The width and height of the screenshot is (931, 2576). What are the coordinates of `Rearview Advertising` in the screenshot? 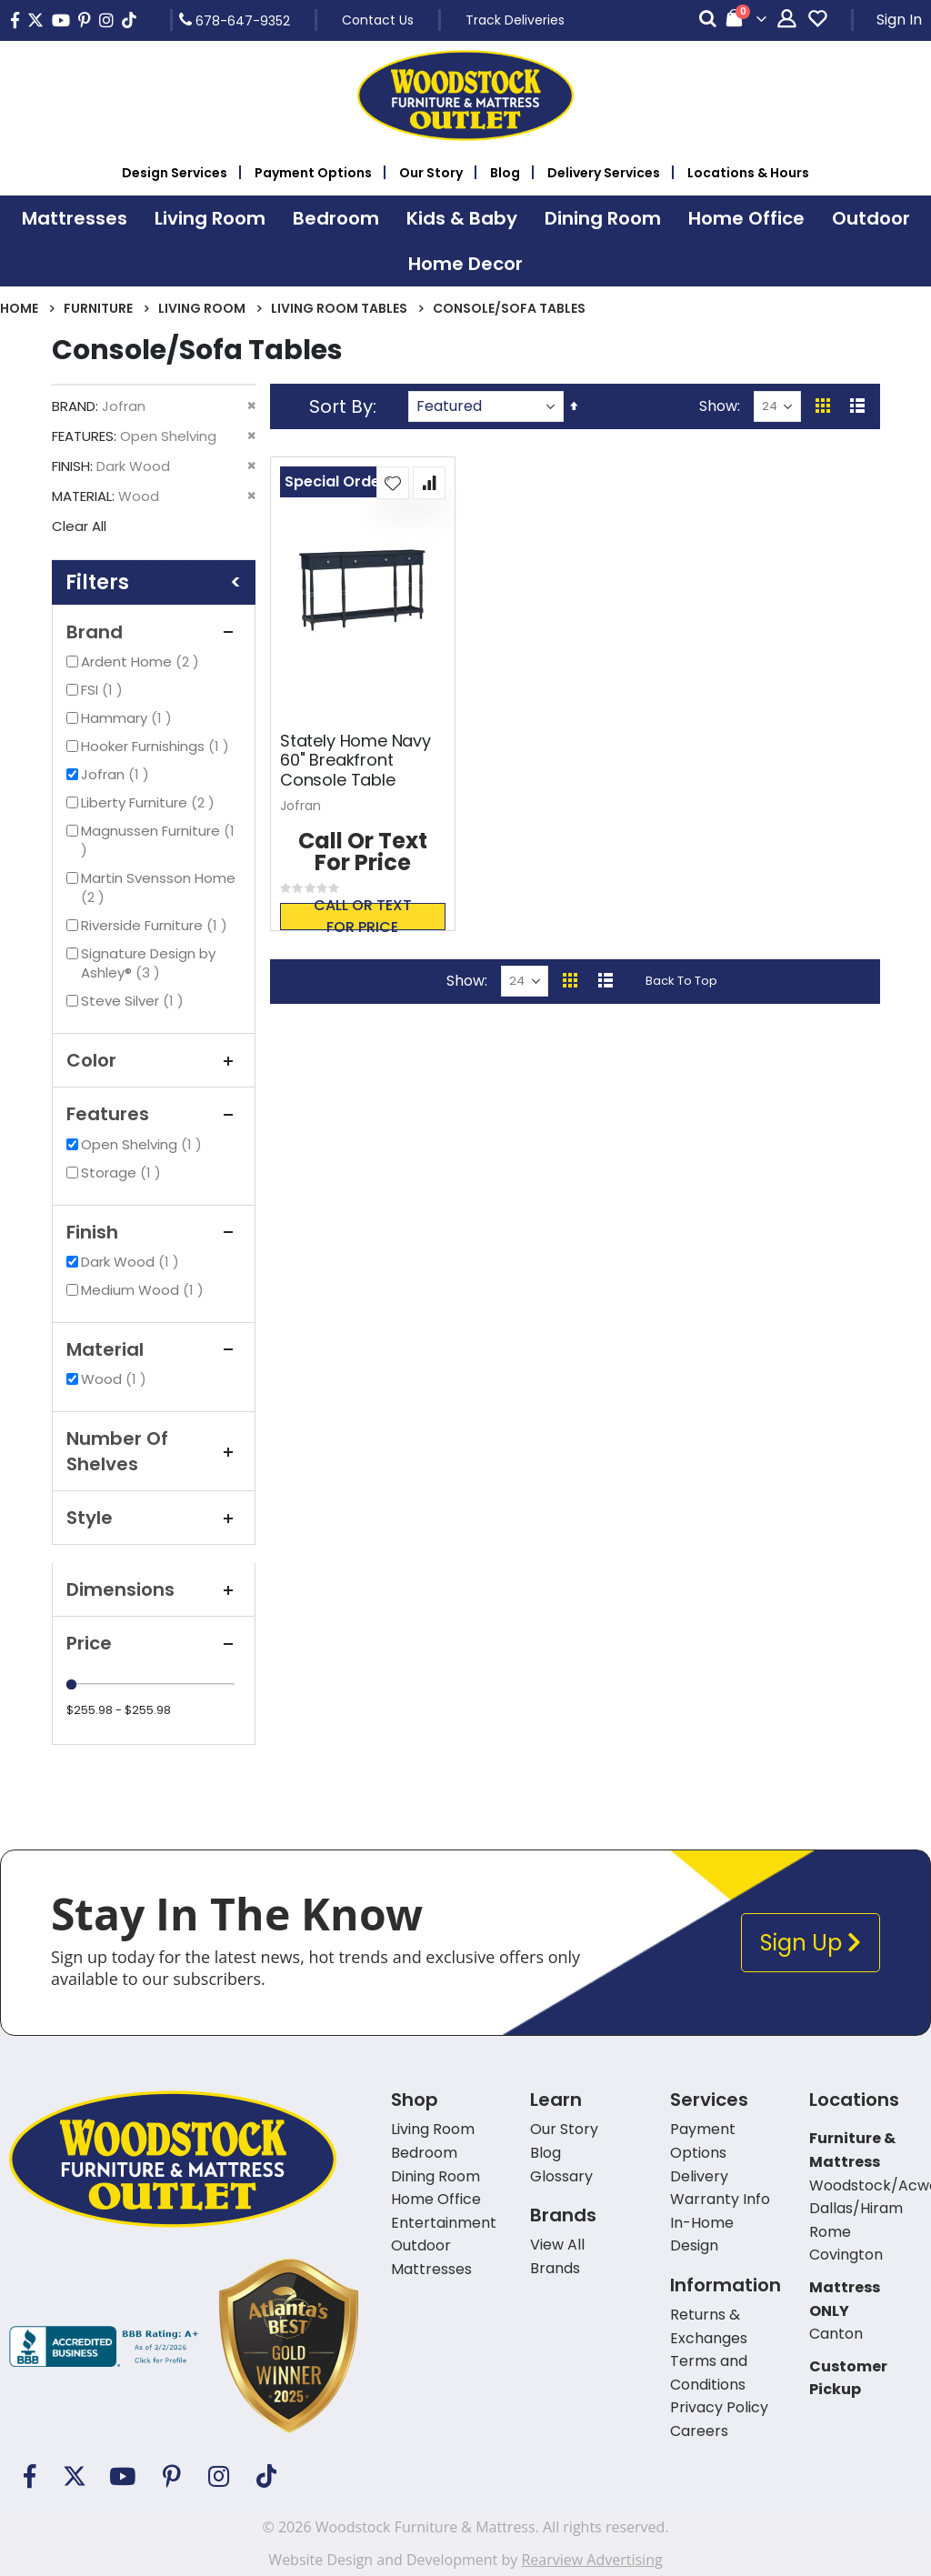 It's located at (591, 2560).